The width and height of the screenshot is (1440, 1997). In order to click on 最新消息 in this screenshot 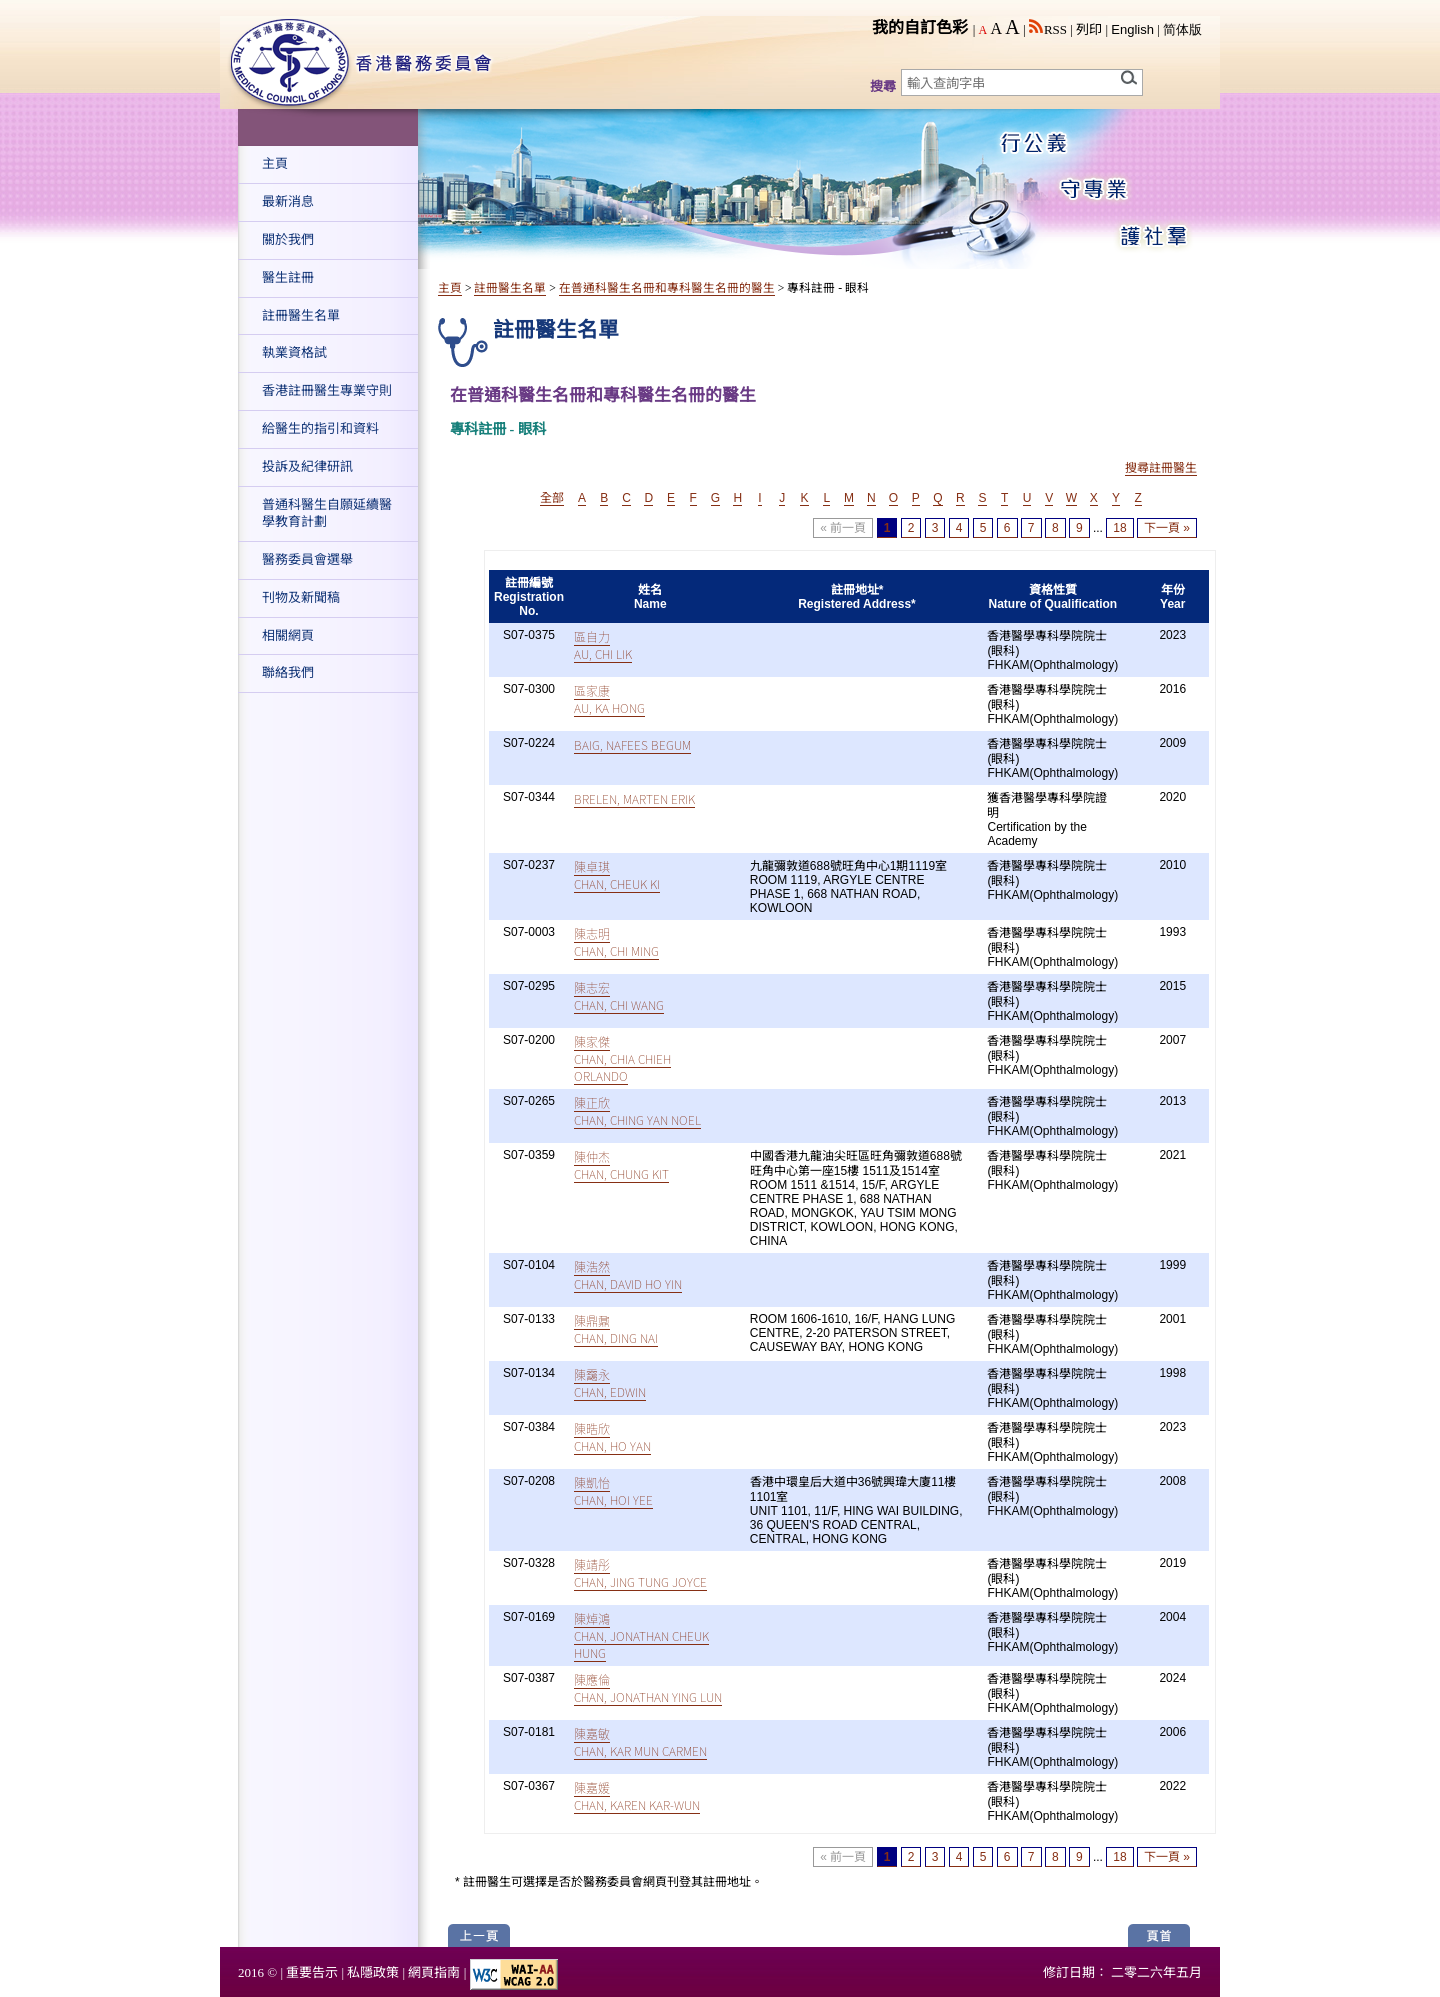, I will do `click(288, 201)`.